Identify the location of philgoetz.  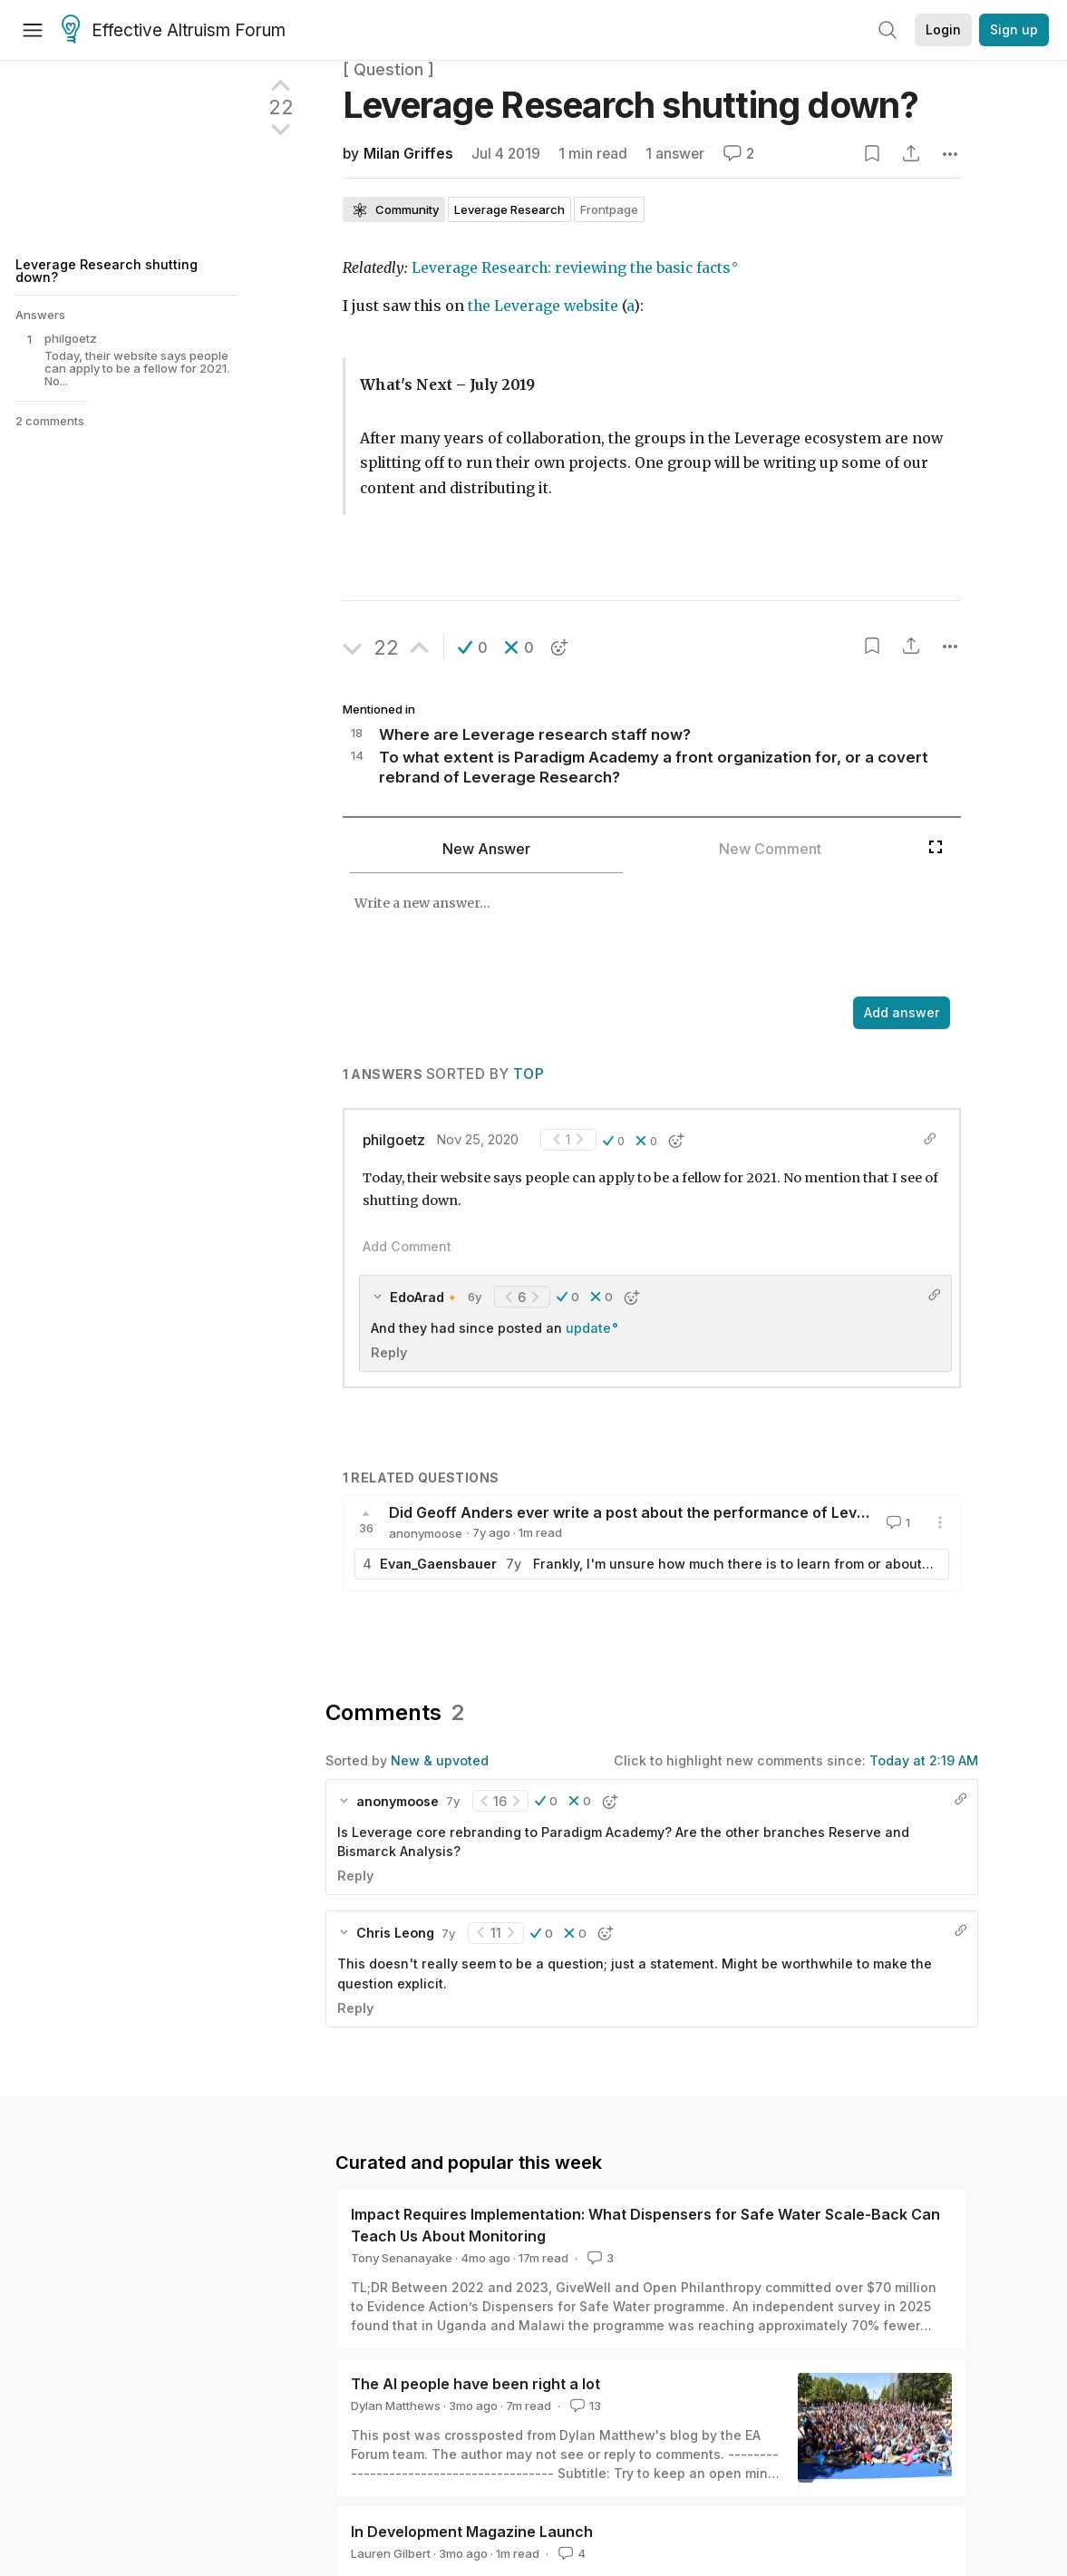
(394, 1140).